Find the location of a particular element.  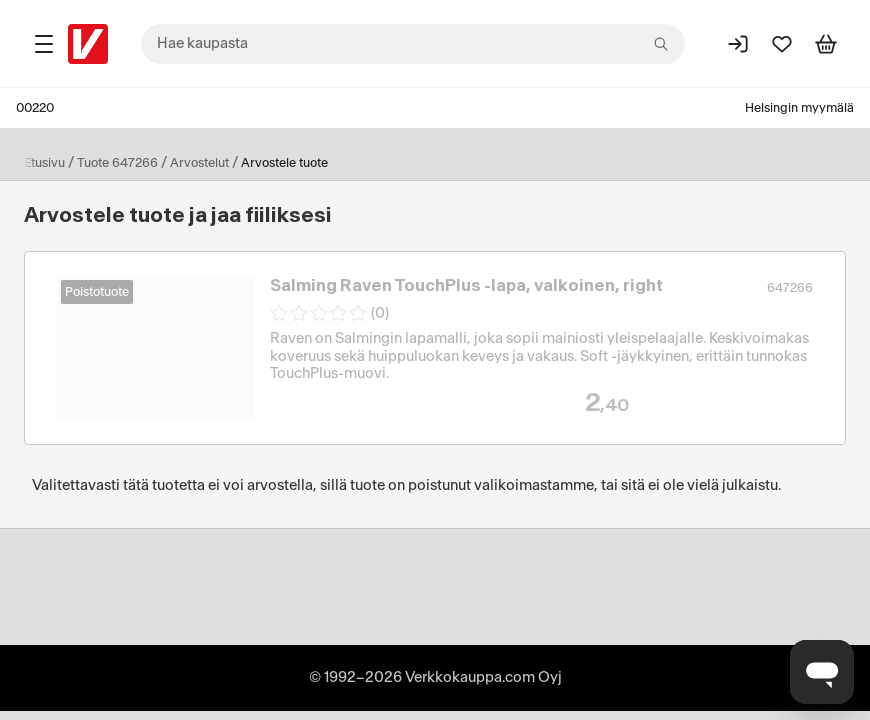

[Tarkastele ostoskoria] is located at coordinates (826, 44).